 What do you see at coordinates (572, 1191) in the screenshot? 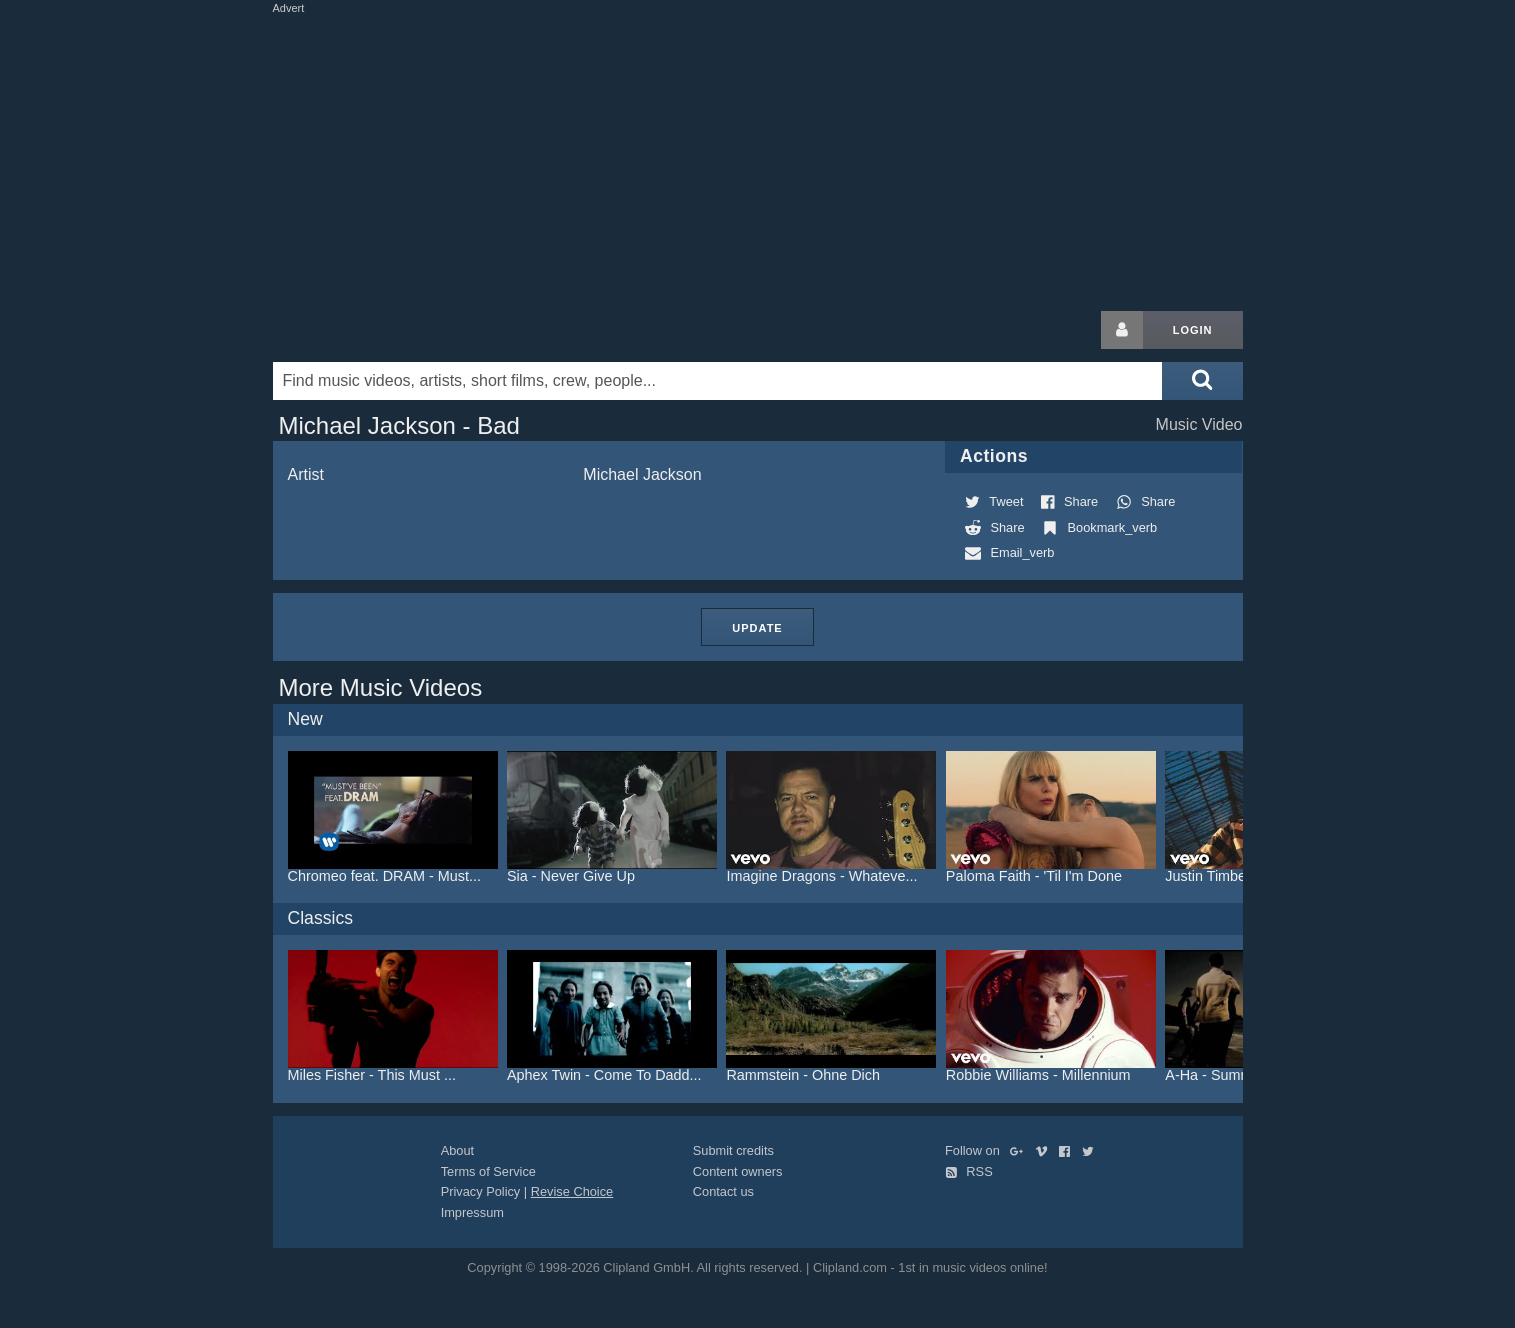
I see `Revise Choice` at bounding box center [572, 1191].